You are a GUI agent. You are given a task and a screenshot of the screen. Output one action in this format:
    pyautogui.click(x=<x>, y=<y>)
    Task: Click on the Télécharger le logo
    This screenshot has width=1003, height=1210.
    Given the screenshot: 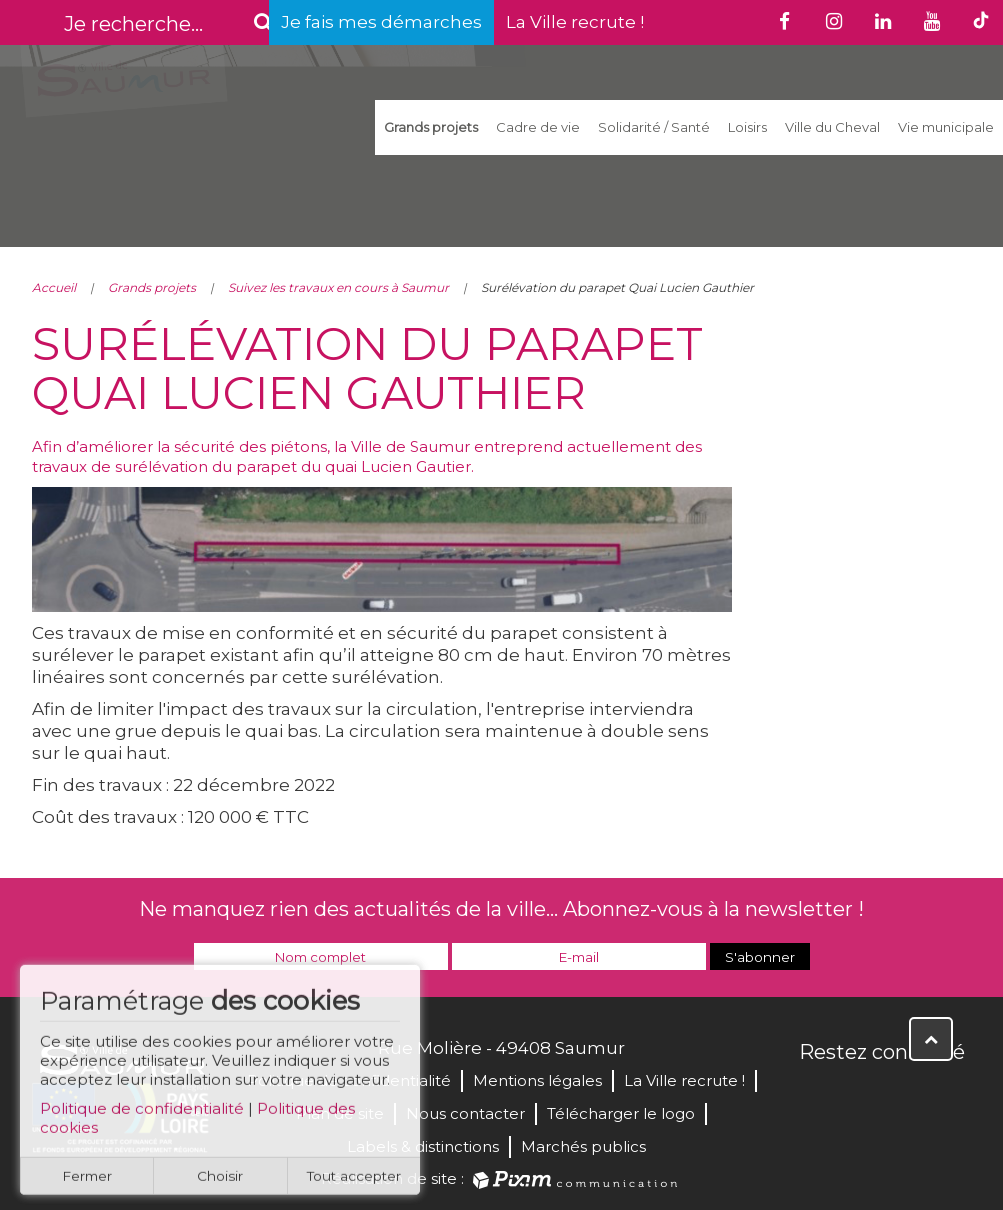 What is the action you would take?
    pyautogui.click(x=621, y=1113)
    